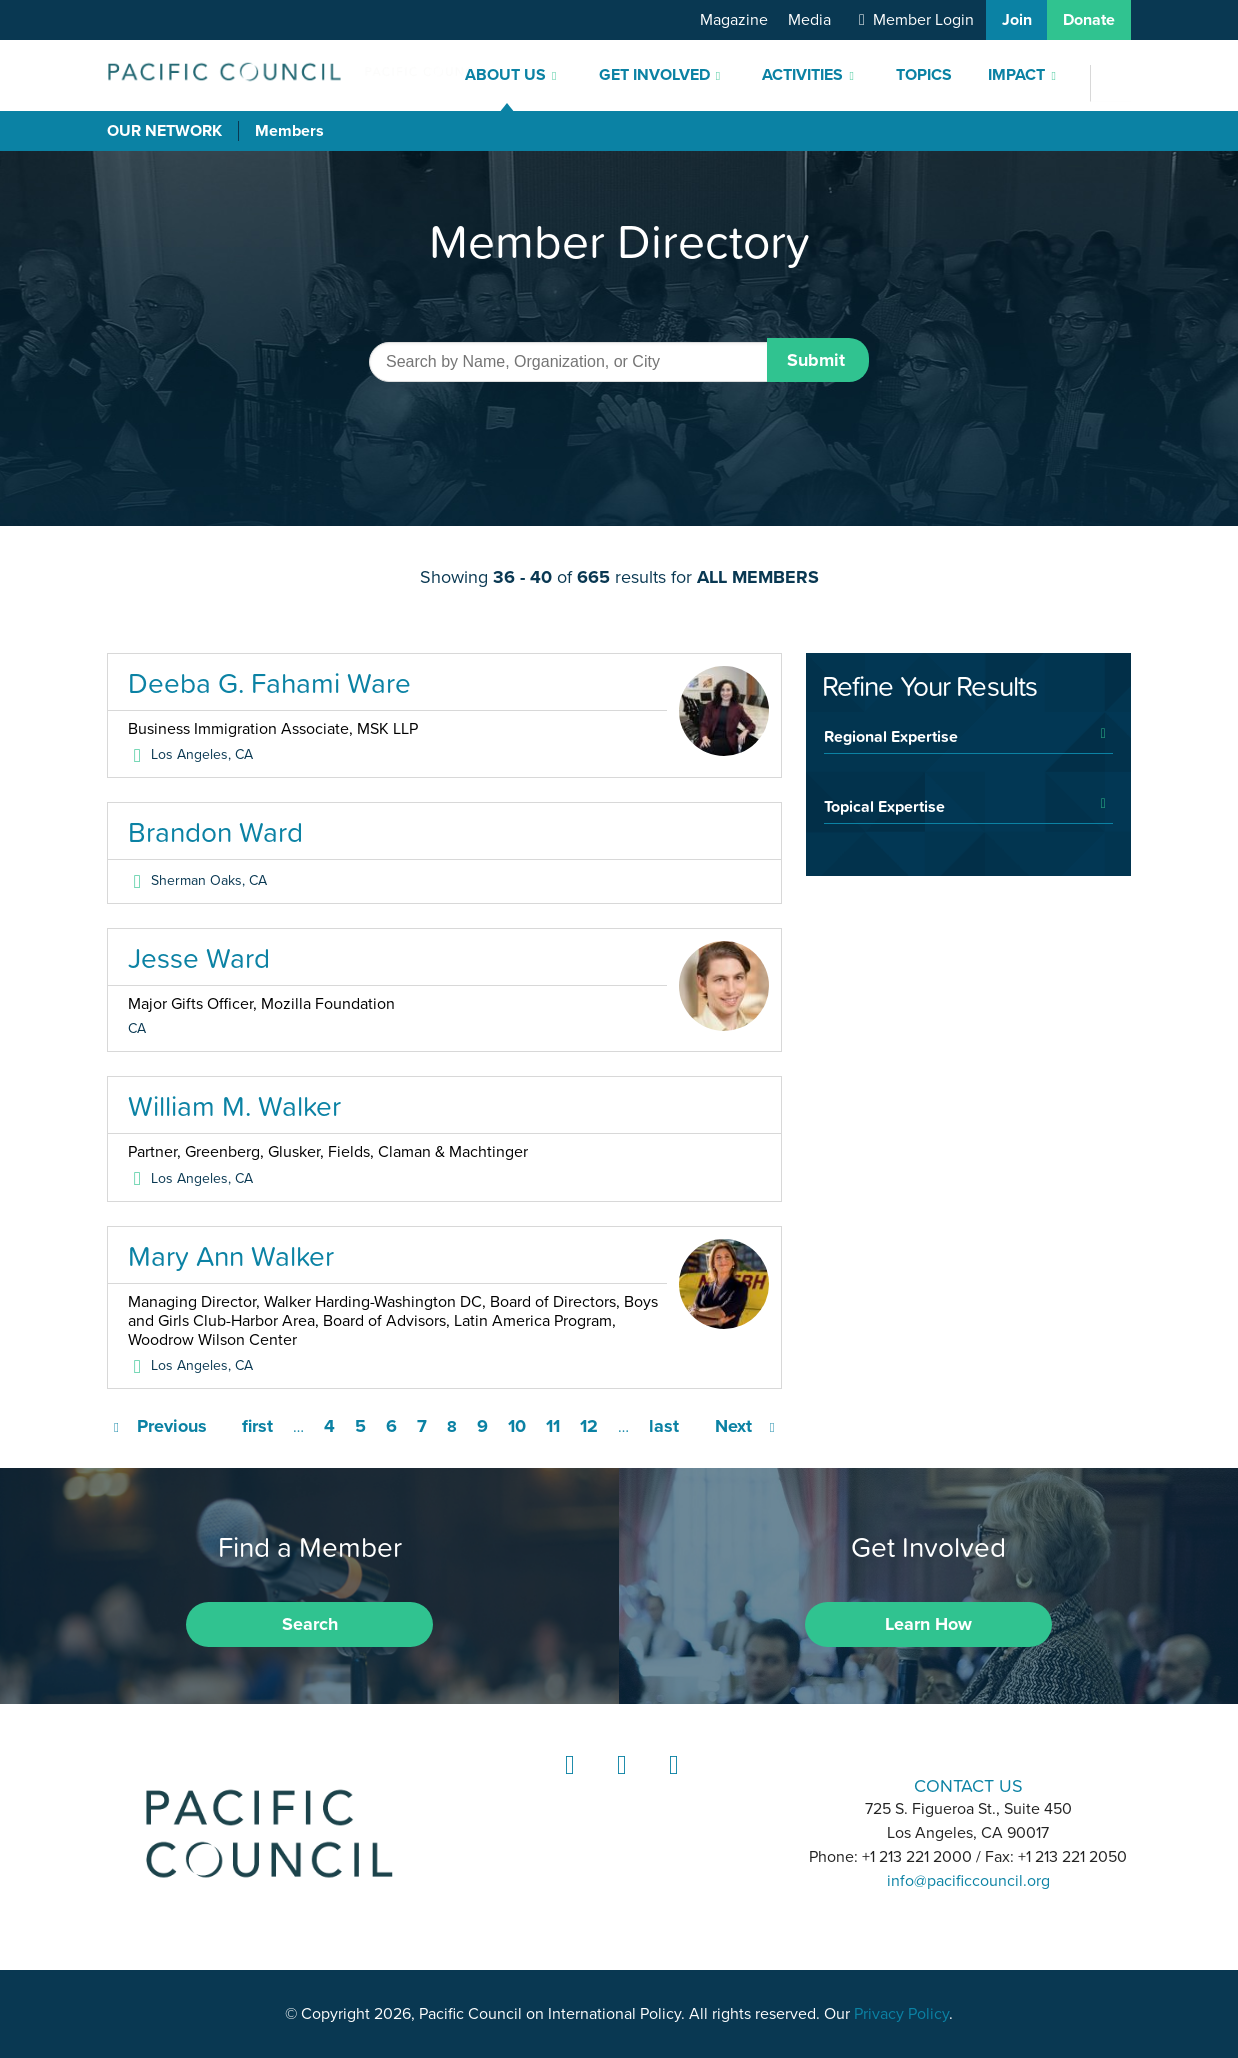  Describe the element at coordinates (1016, 75) in the screenshot. I see `Impact` at that location.